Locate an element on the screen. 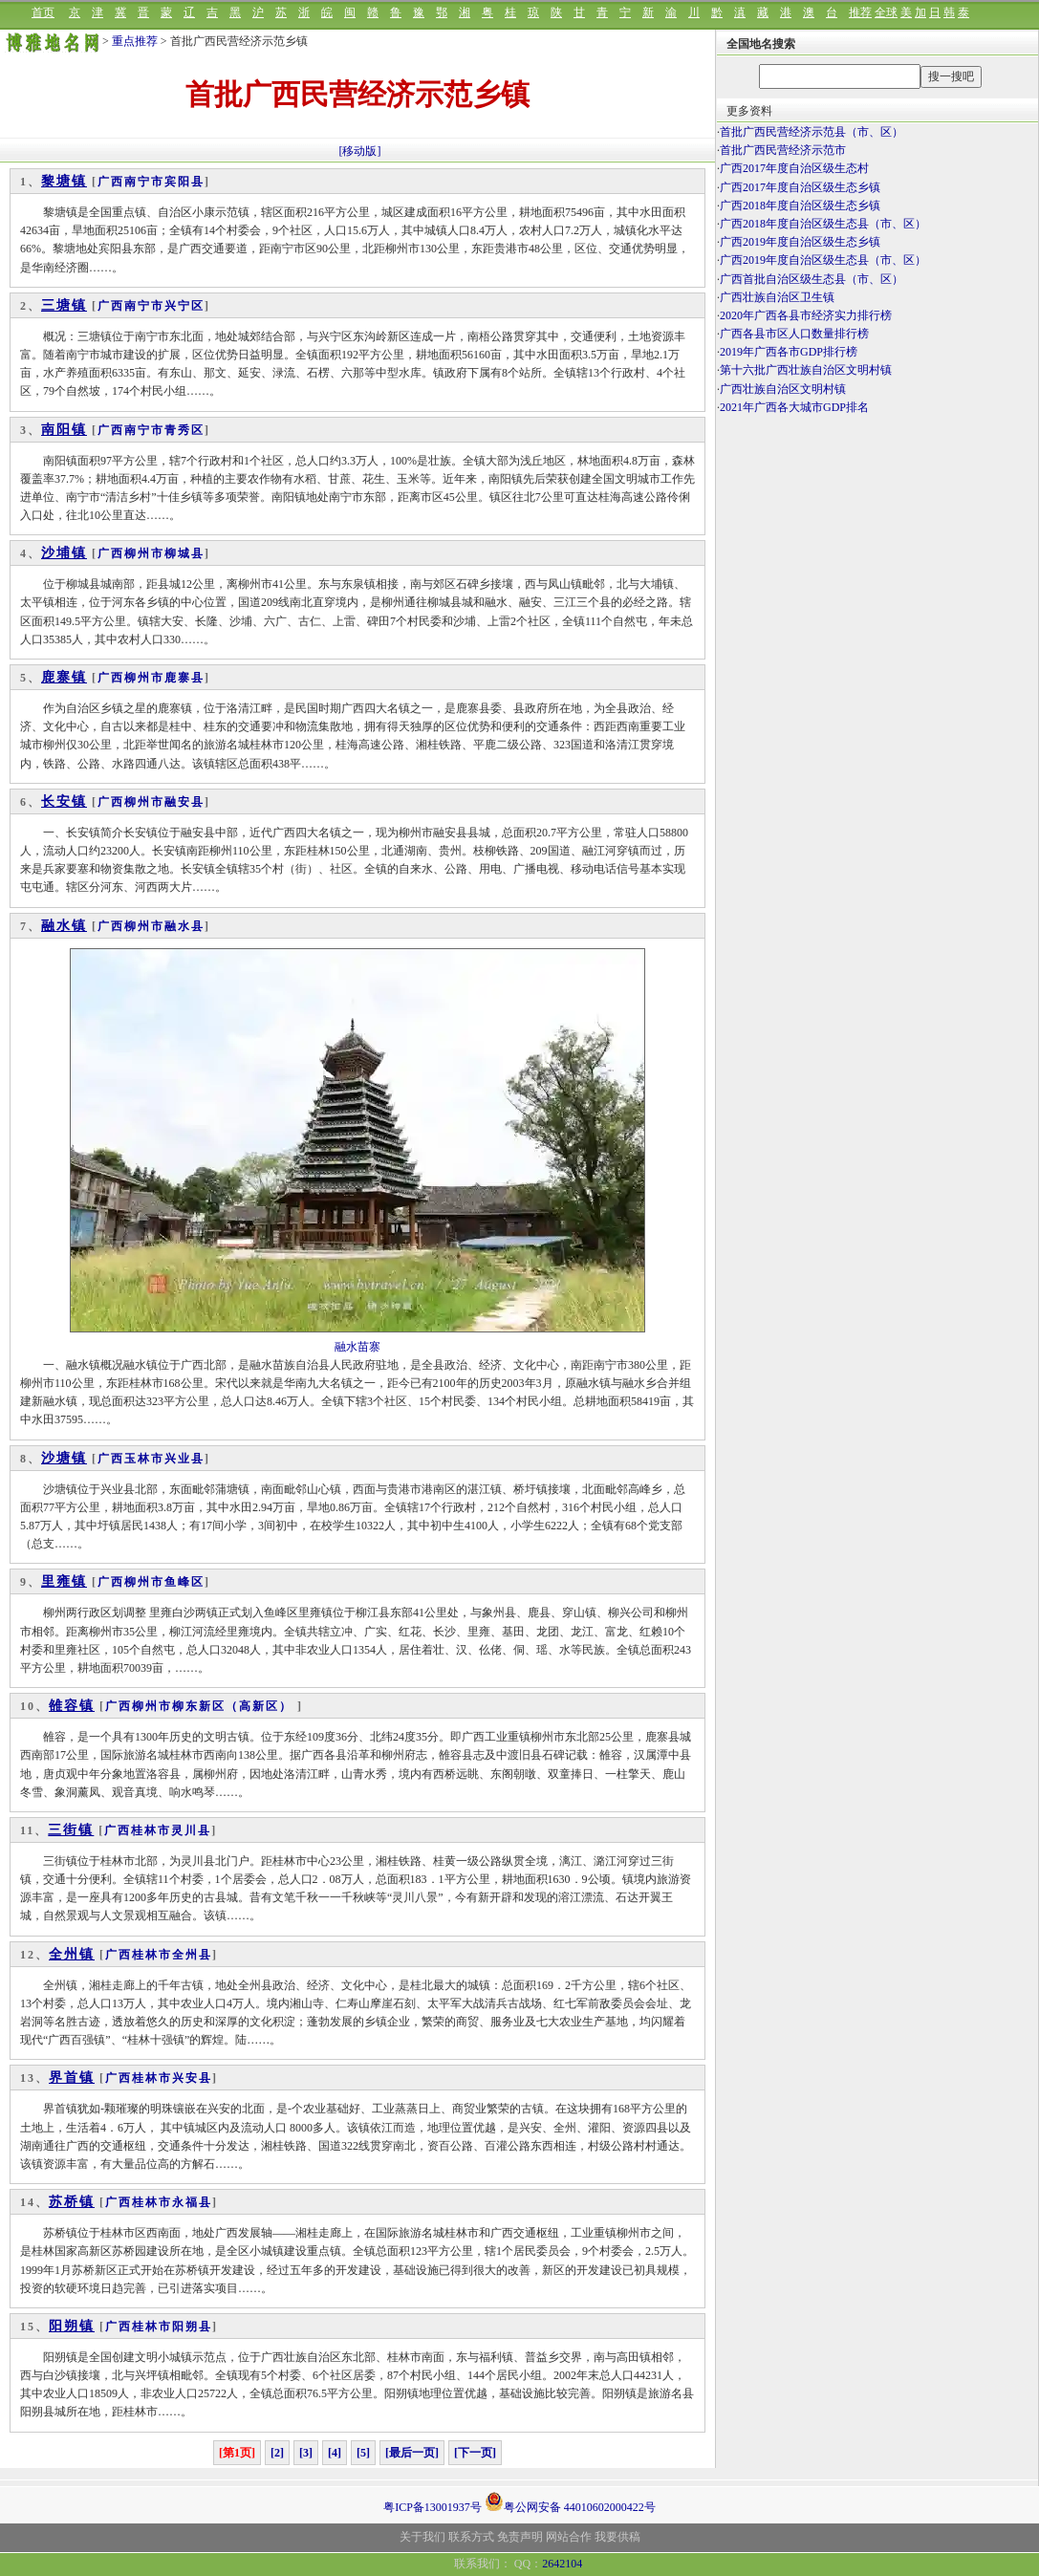 The width and height of the screenshot is (1039, 2576). 融水县 is located at coordinates (184, 926).